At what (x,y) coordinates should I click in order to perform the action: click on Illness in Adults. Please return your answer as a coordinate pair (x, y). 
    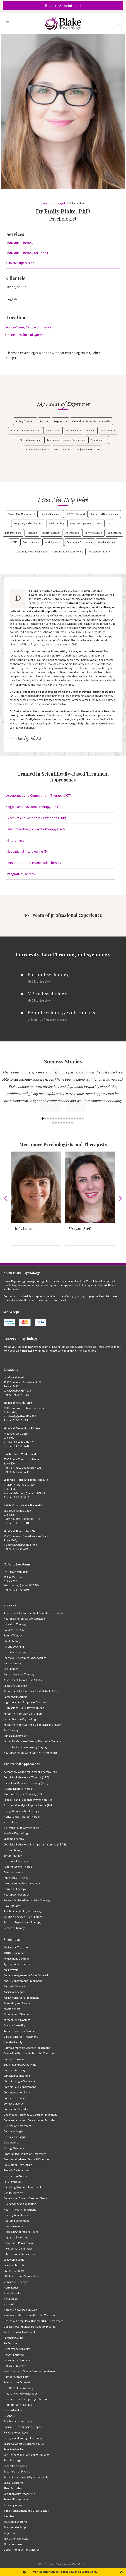
    Looking at the image, I should click on (13, 2226).